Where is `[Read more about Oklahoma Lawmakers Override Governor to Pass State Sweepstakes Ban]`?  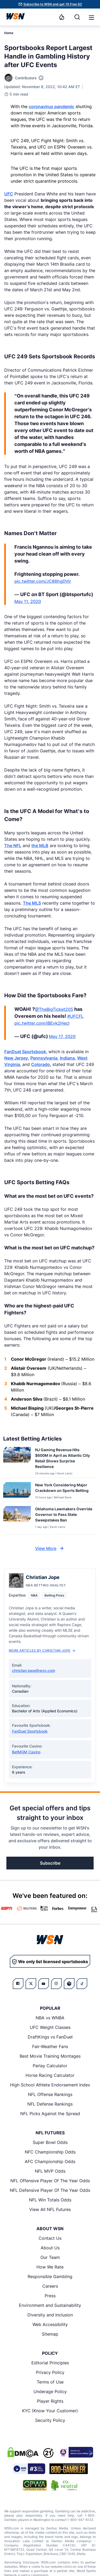 [Read more about Oklahoma Lawmakers Override Governor to Pass State Sweepstakes Ban] is located at coordinates (64, 1515).